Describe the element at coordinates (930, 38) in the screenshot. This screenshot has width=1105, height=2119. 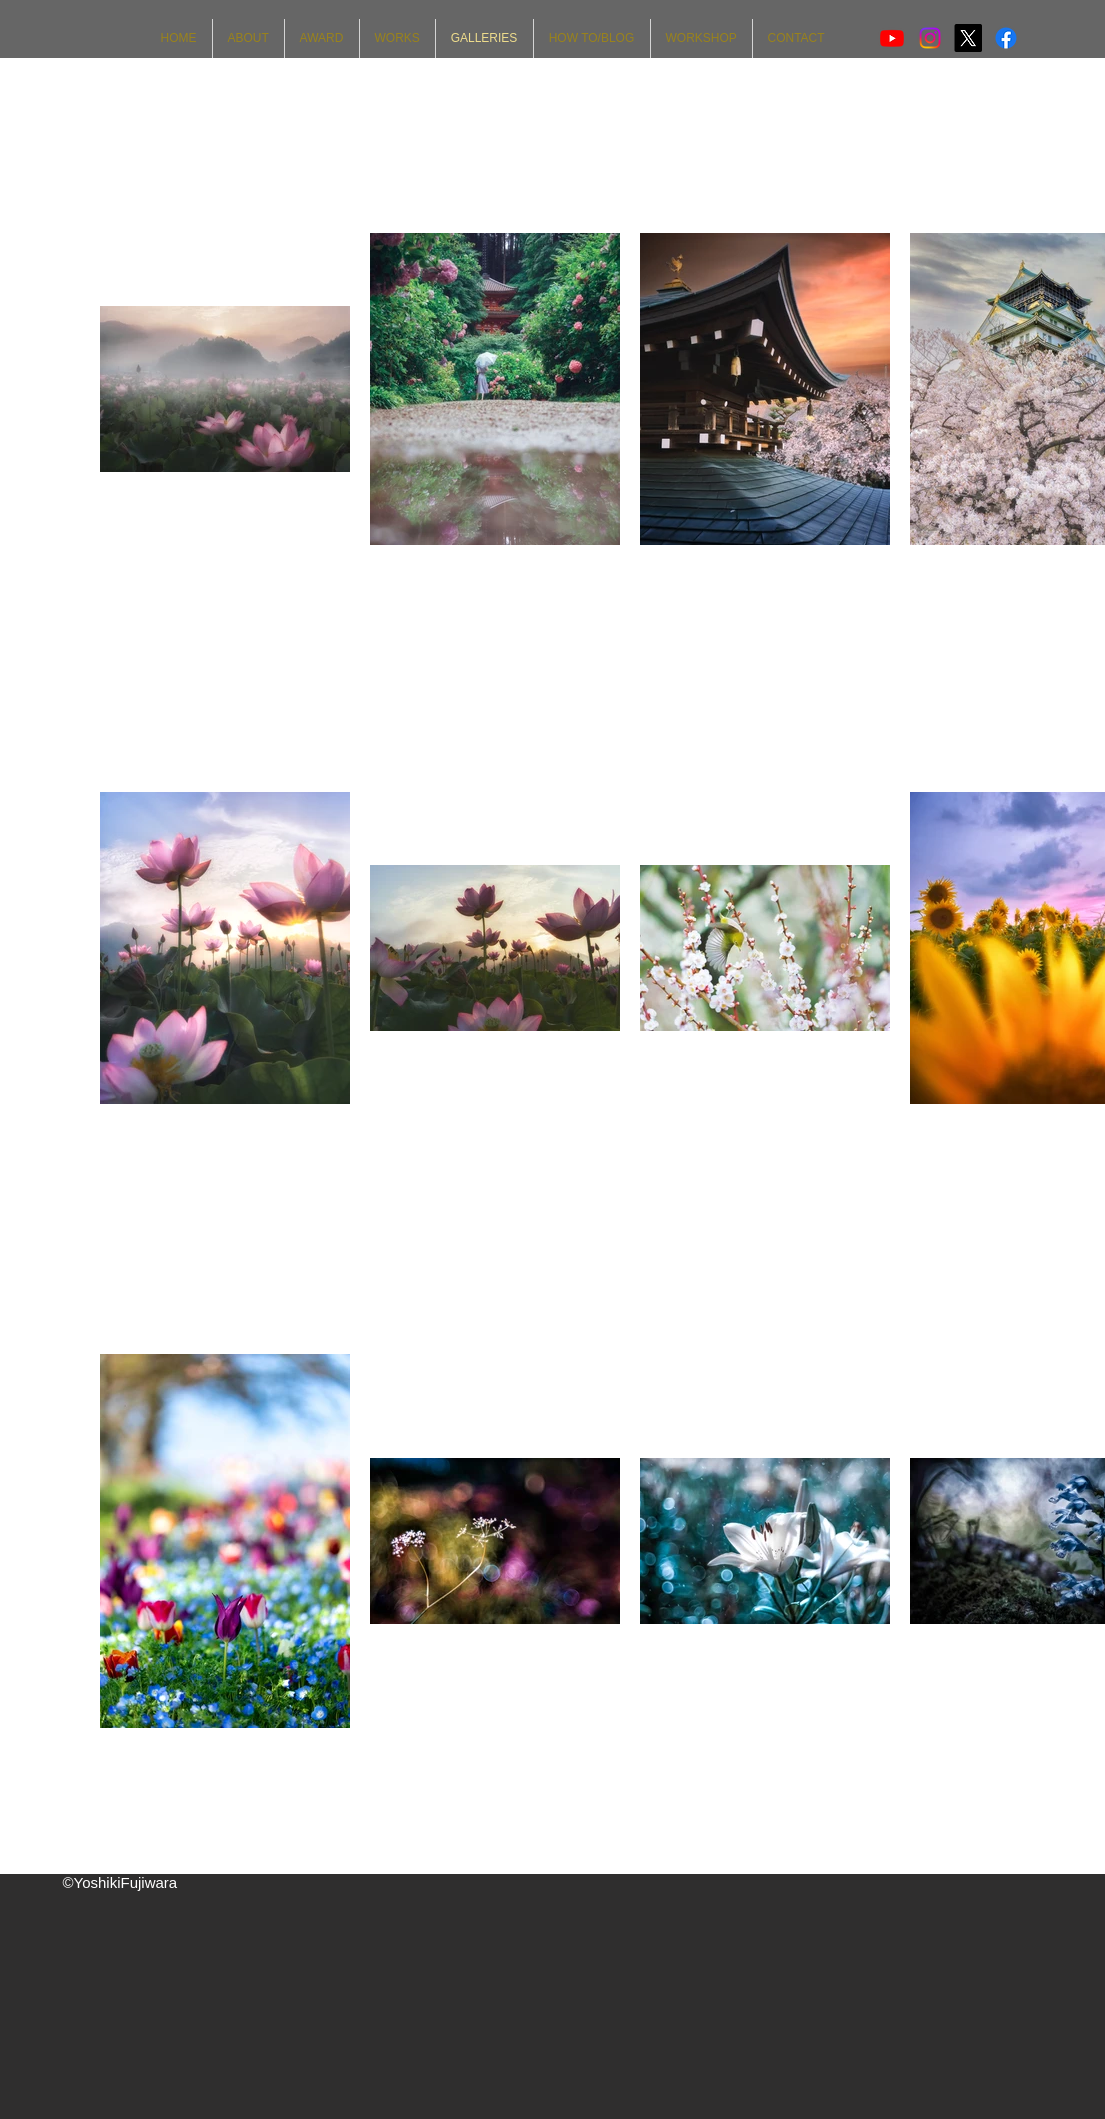
I see `[Instagram]` at that location.